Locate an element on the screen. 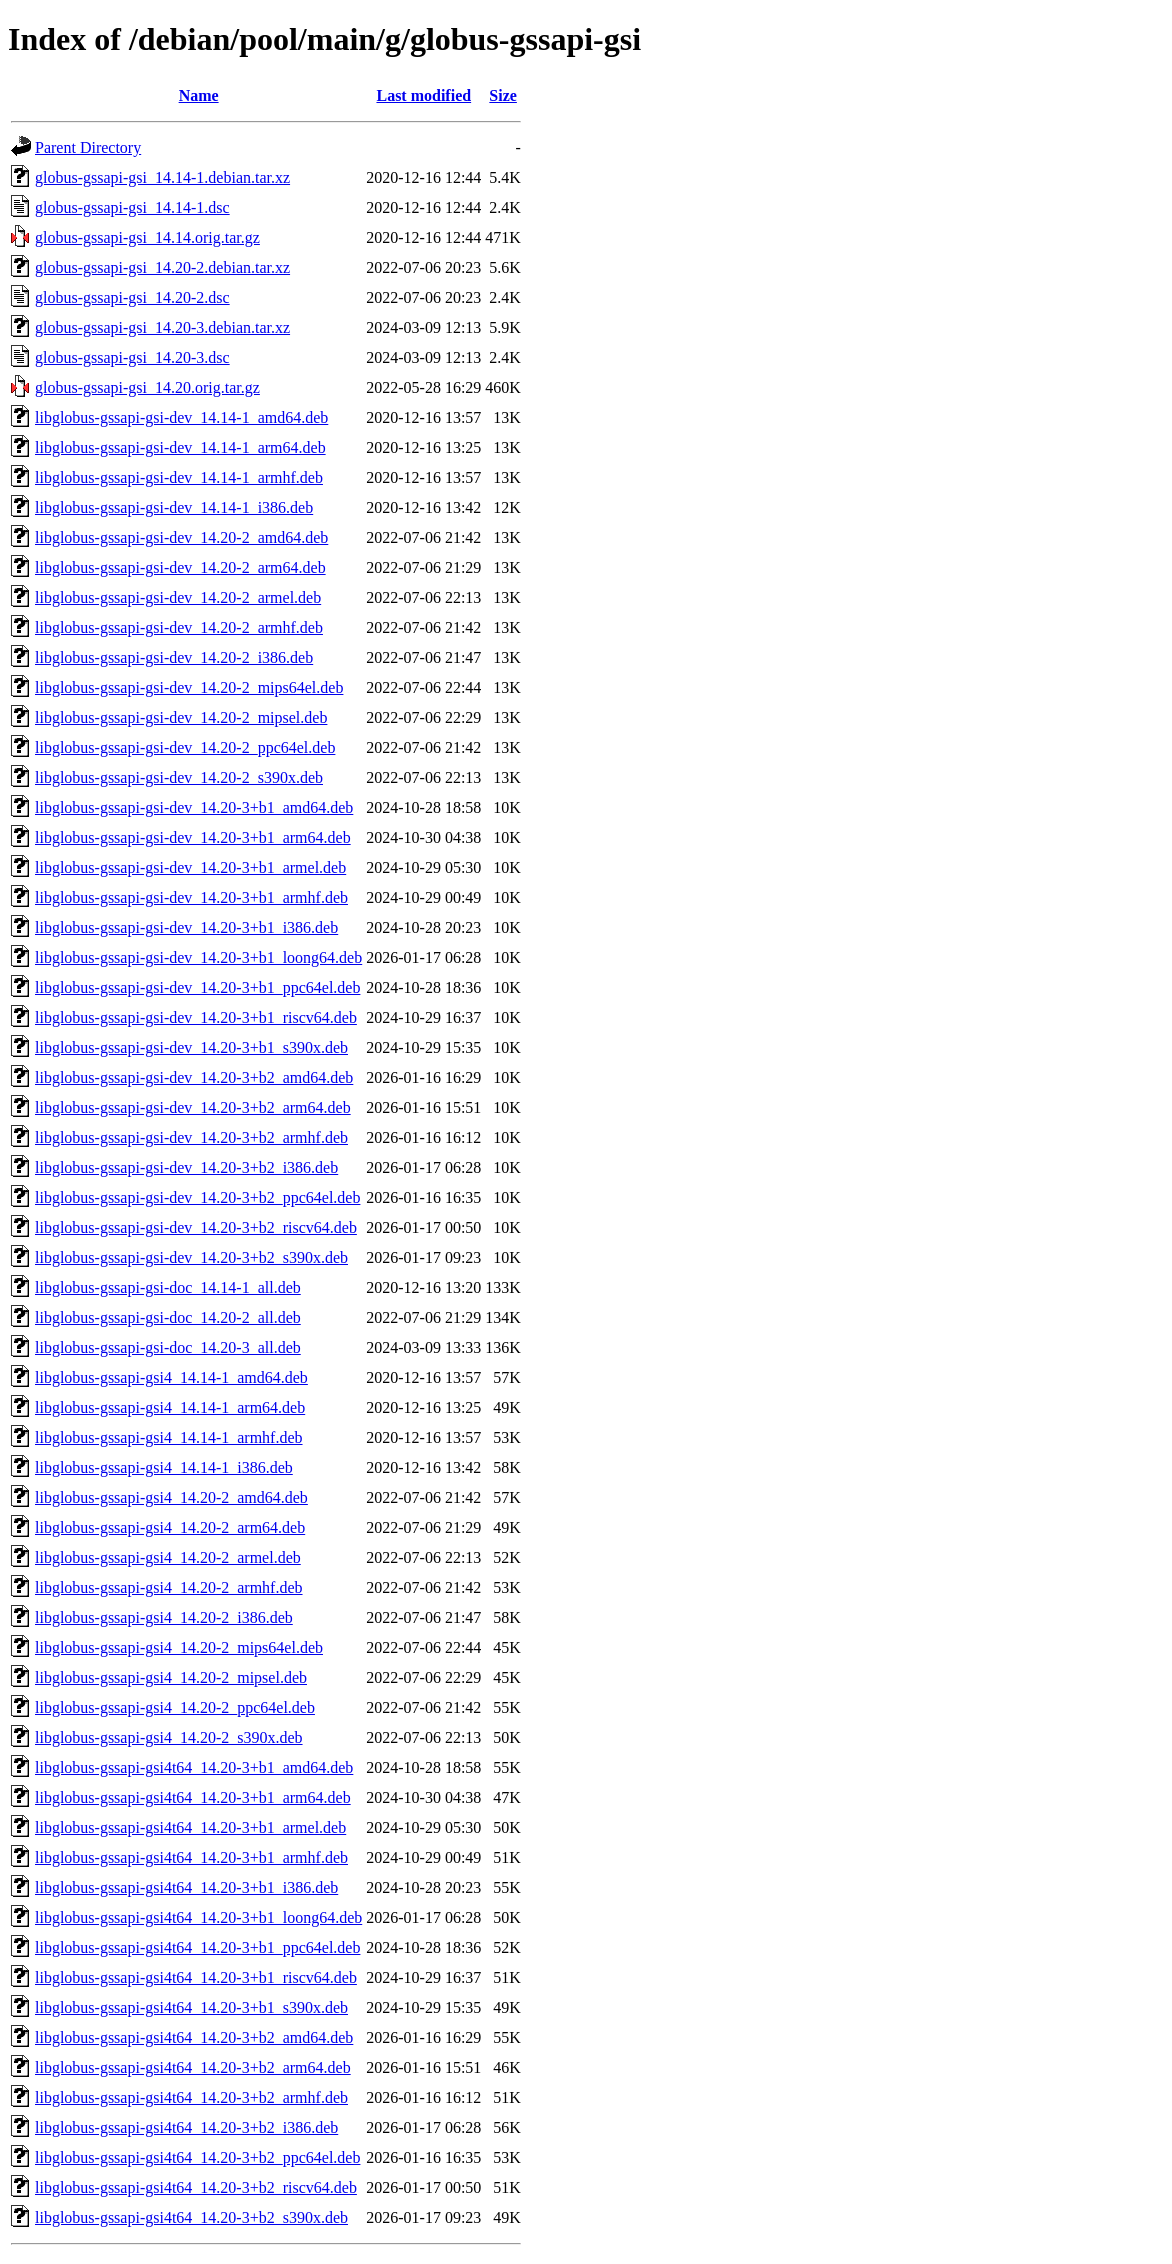  libglobus-gssapi-gsi-dev_14.20-2_mips64el.deb is located at coordinates (189, 687).